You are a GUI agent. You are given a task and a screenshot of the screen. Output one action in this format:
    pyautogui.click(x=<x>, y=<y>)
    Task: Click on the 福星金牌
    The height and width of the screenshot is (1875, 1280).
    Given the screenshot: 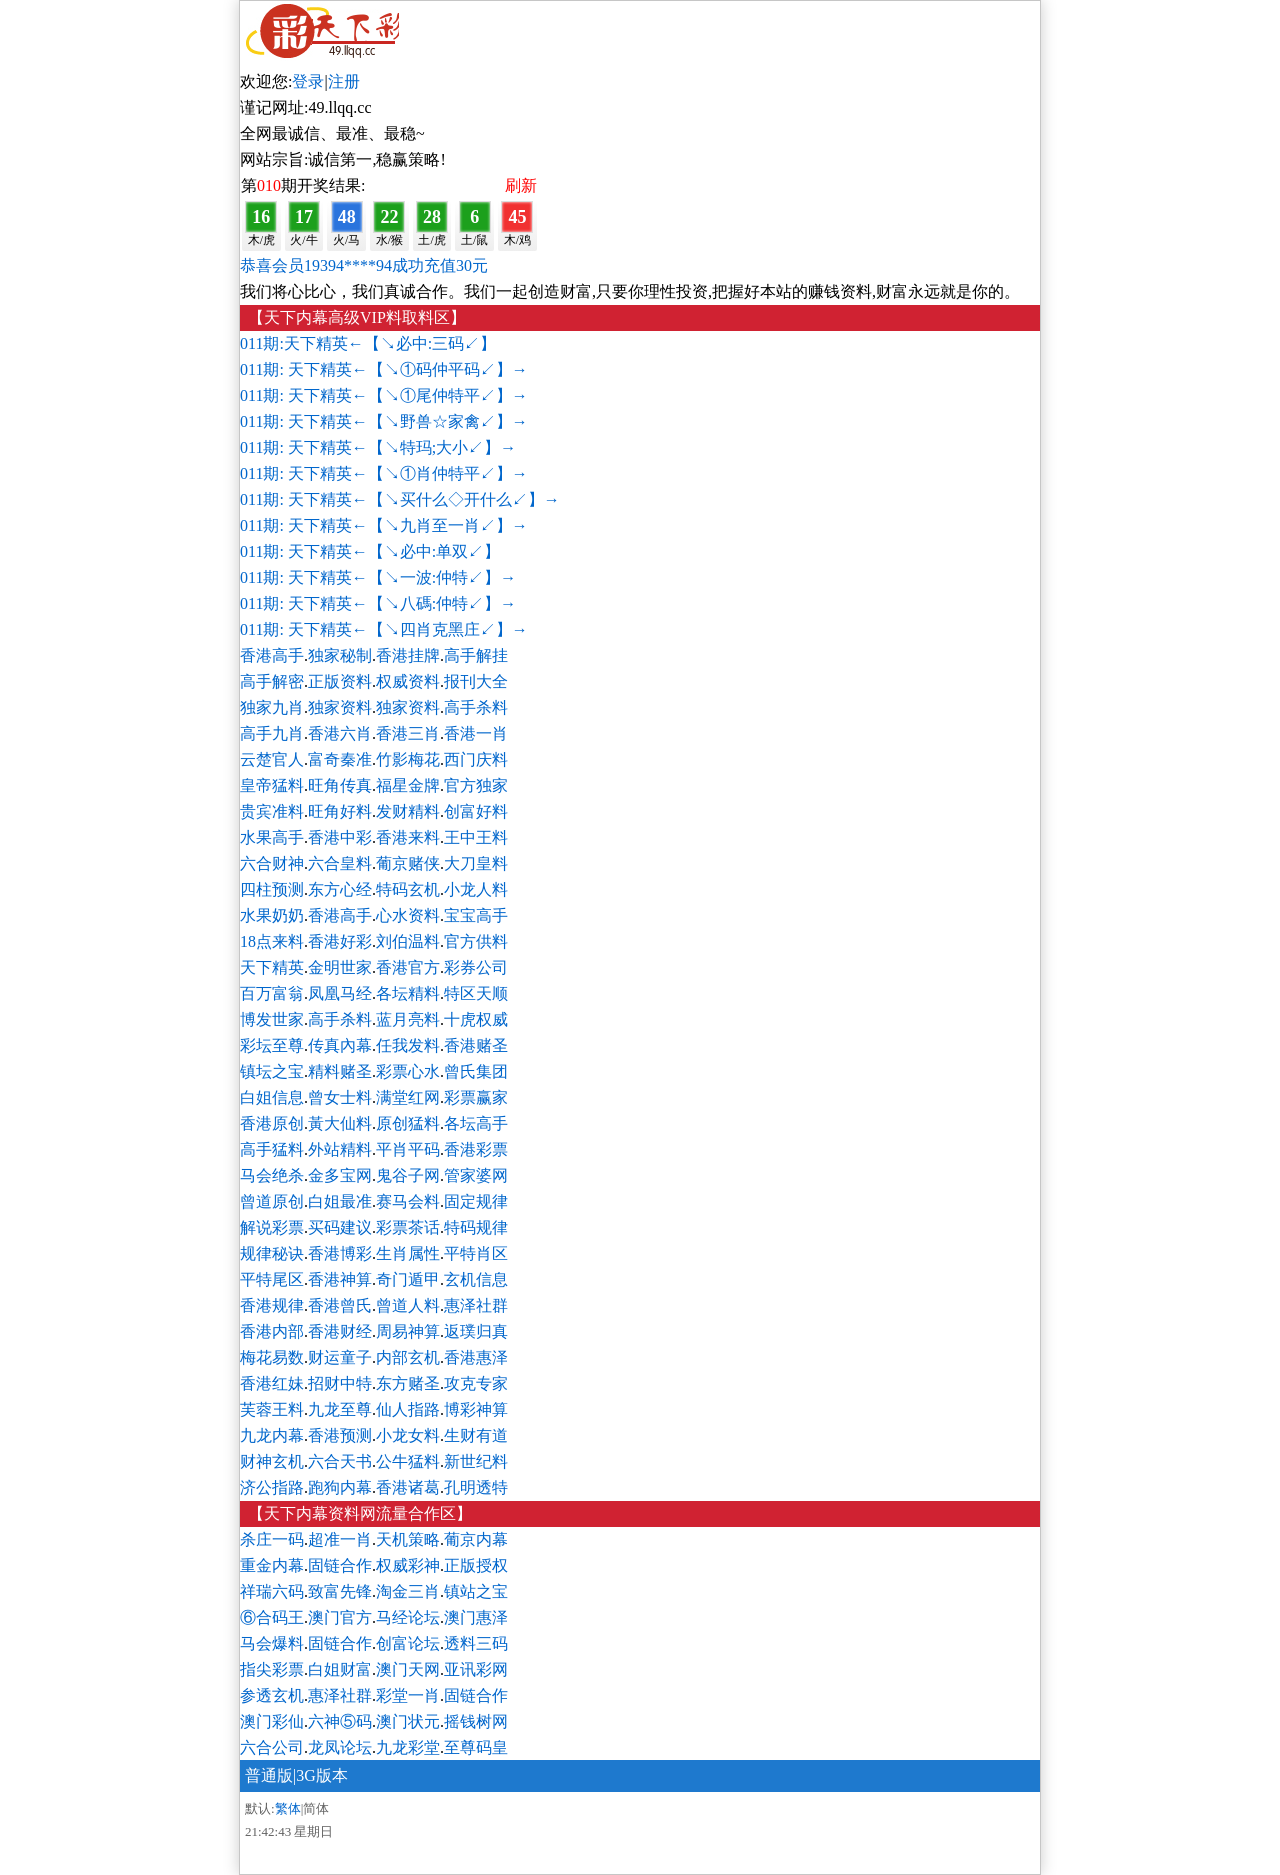 What is the action you would take?
    pyautogui.click(x=408, y=785)
    